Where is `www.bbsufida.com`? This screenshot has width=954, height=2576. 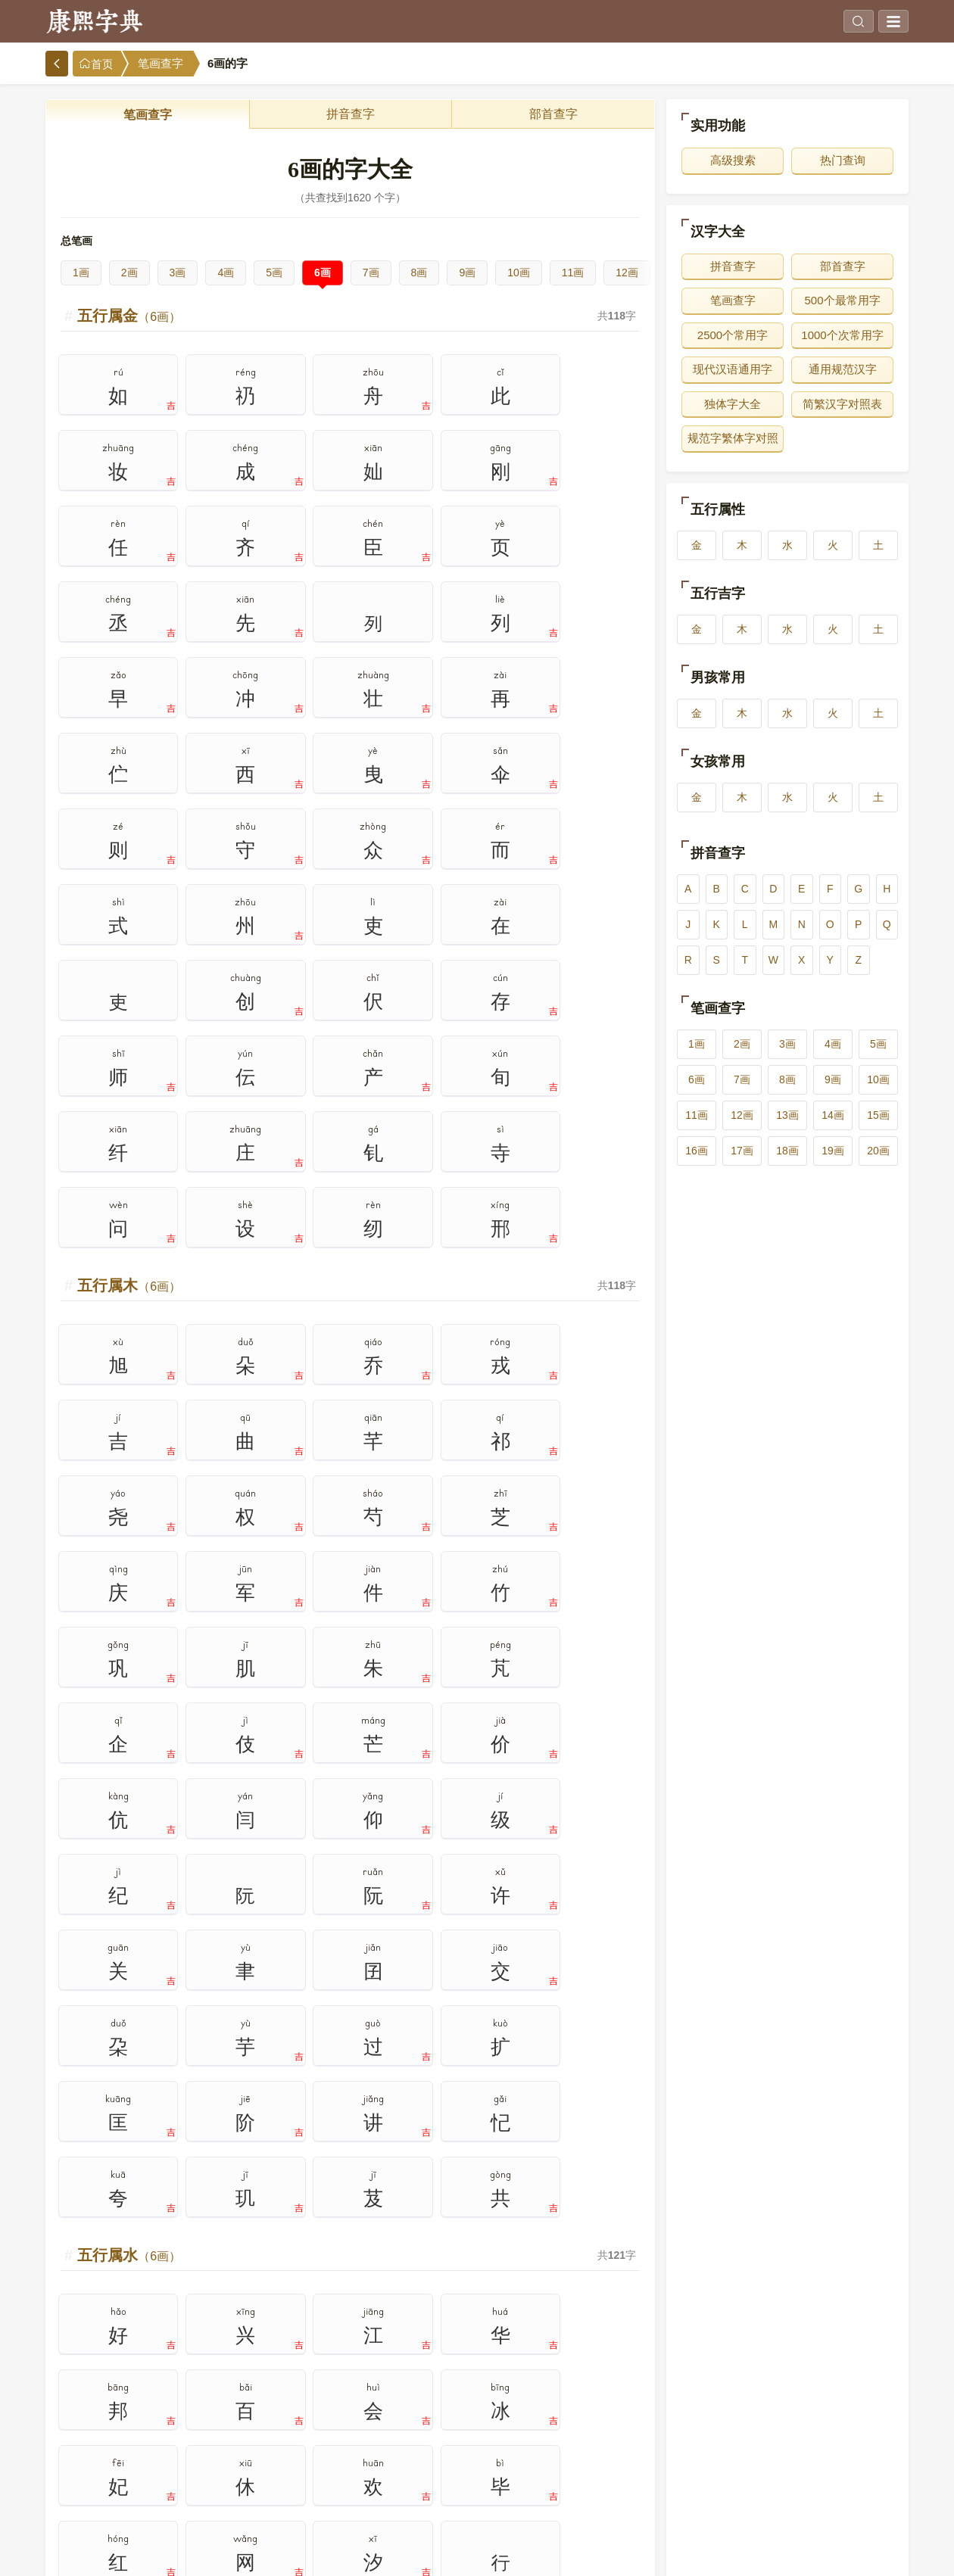
www.bbsufida.com is located at coordinates (427, 2553).